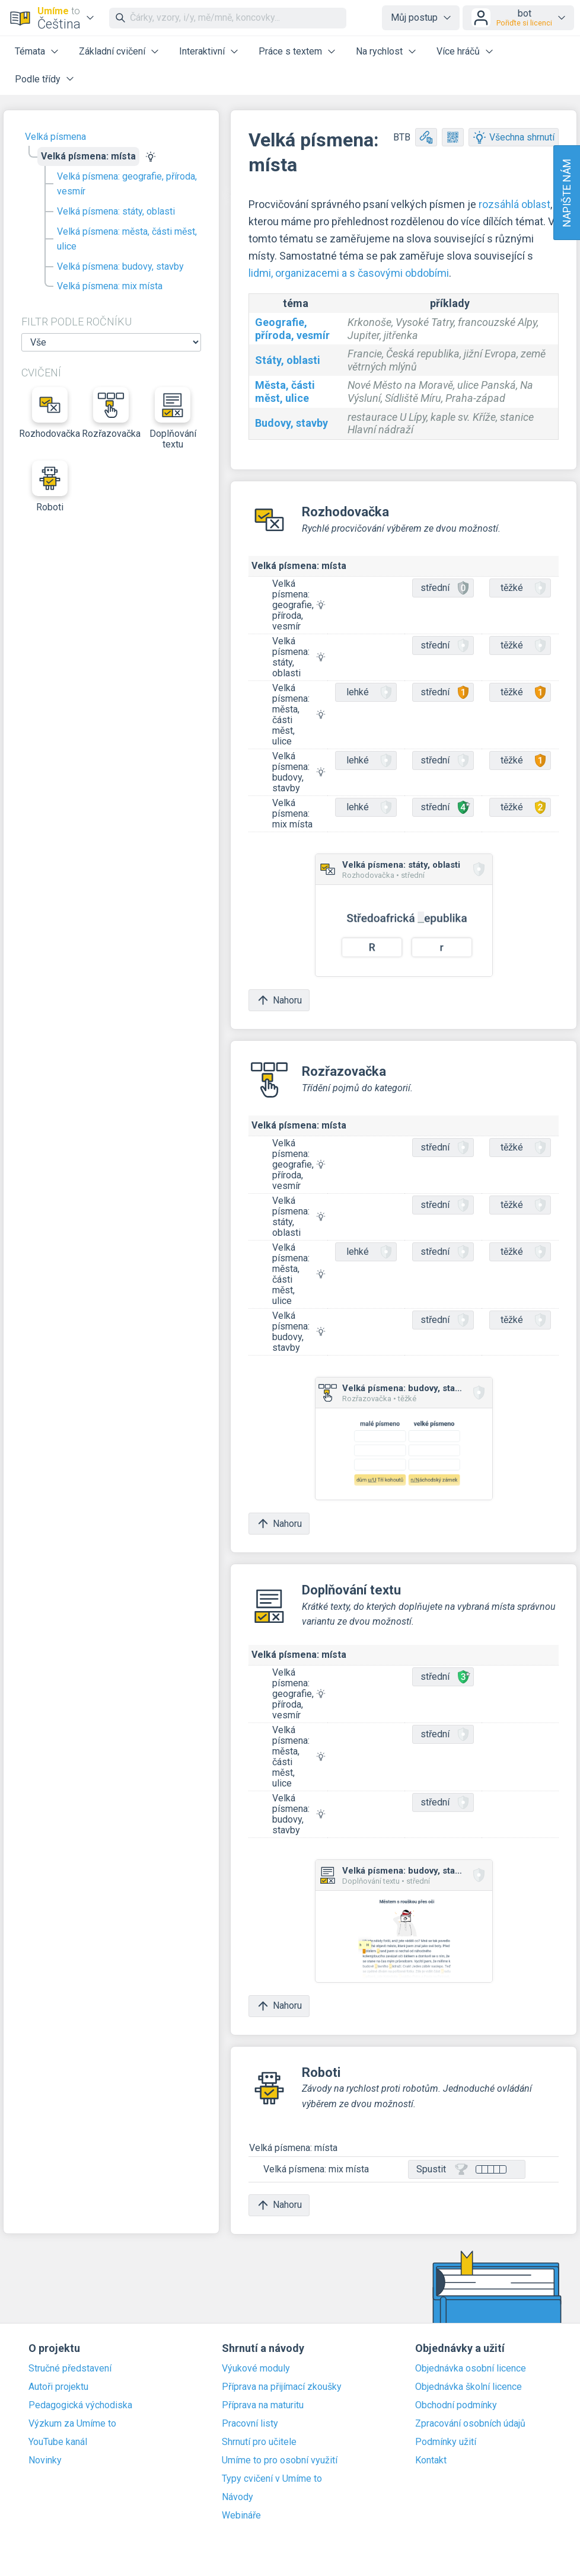 The width and height of the screenshot is (580, 2576). What do you see at coordinates (127, 184) in the screenshot?
I see `Velká písmena: geografie, příroda, vesmír` at bounding box center [127, 184].